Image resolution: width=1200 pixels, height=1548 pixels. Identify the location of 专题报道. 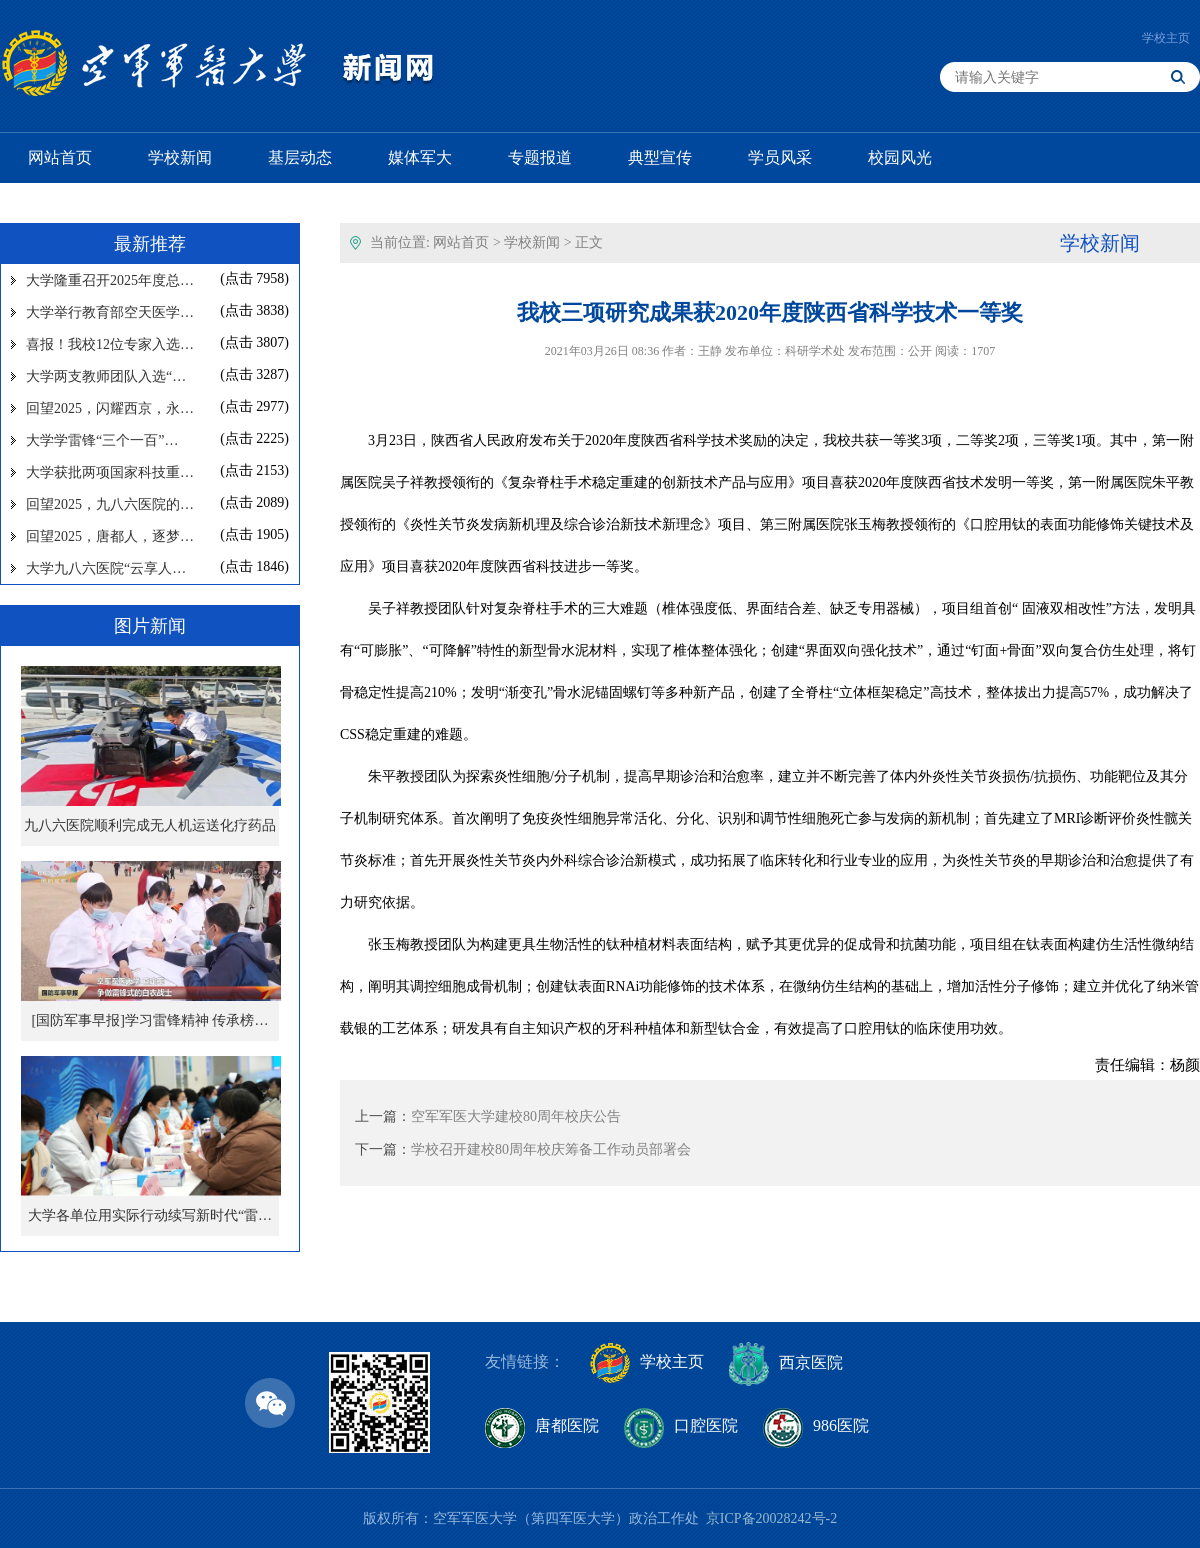
(540, 157).